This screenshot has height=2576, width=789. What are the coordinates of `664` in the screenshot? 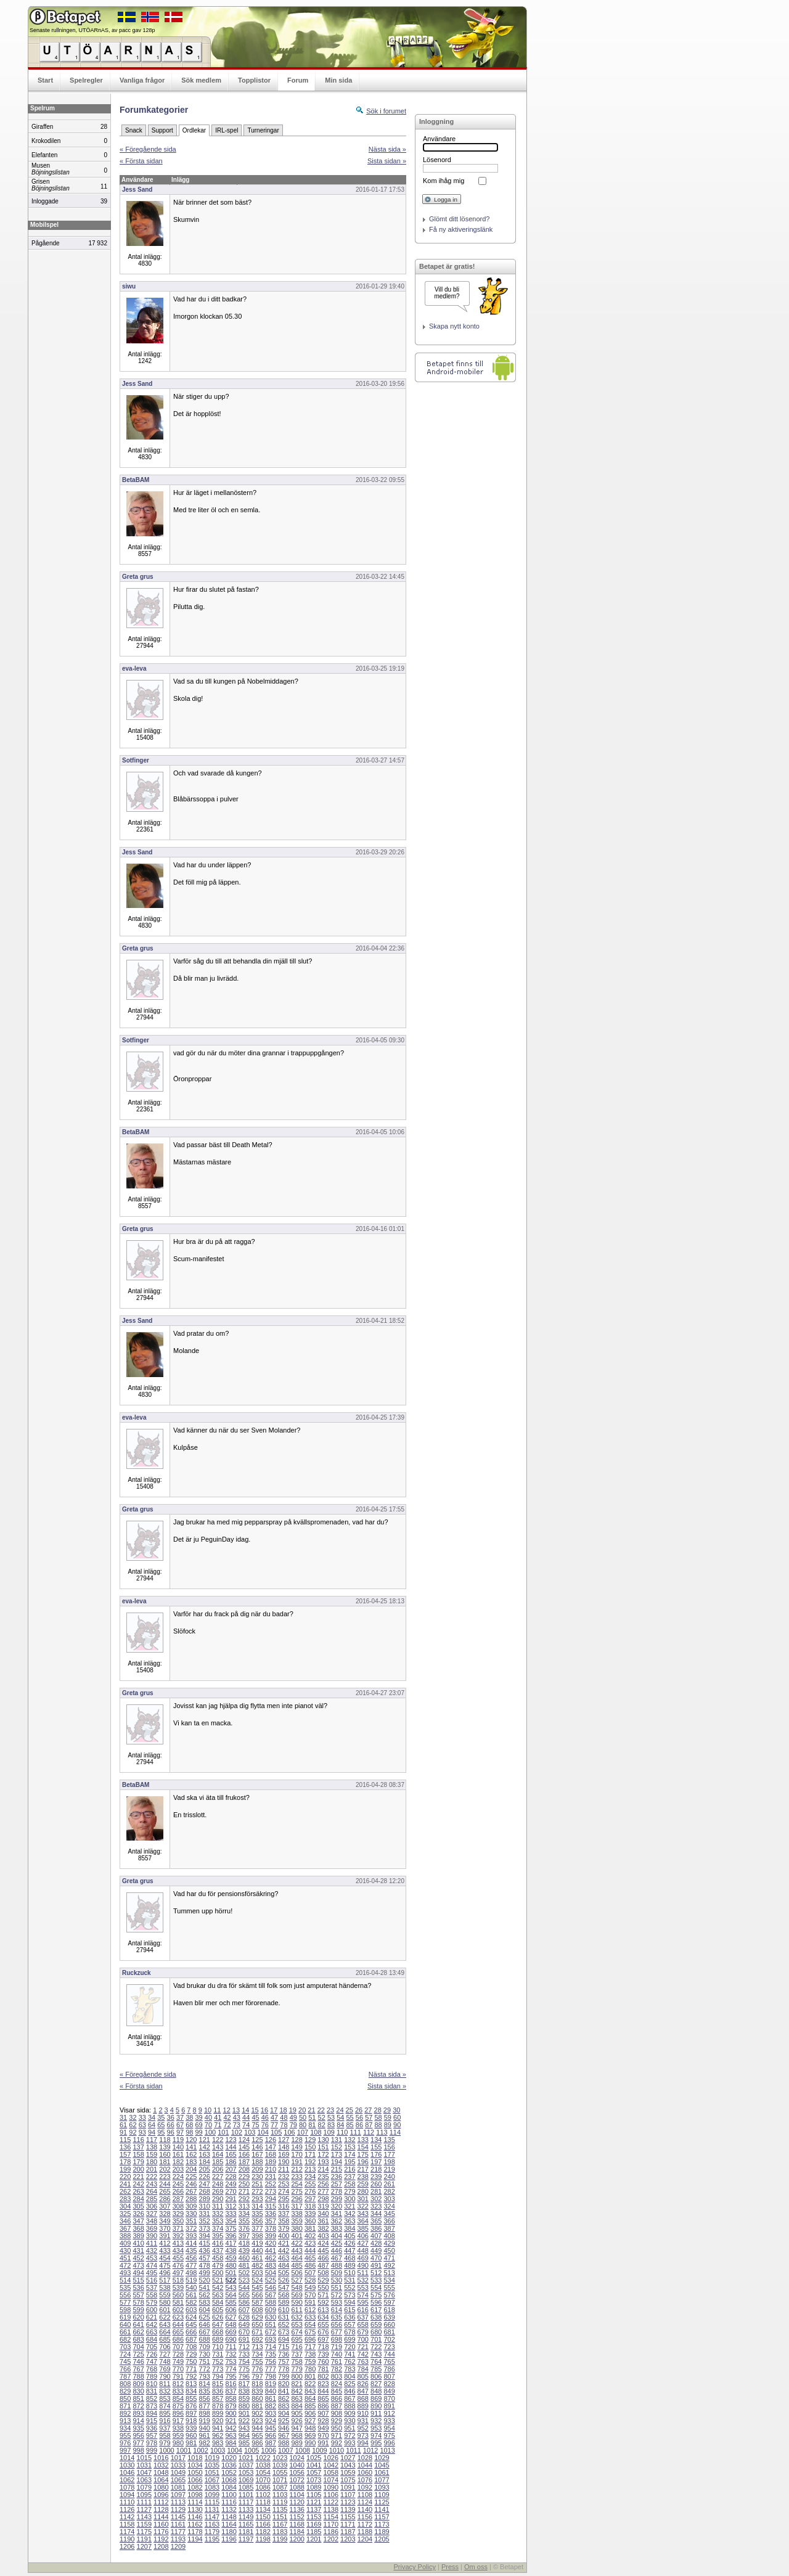 It's located at (164, 2332).